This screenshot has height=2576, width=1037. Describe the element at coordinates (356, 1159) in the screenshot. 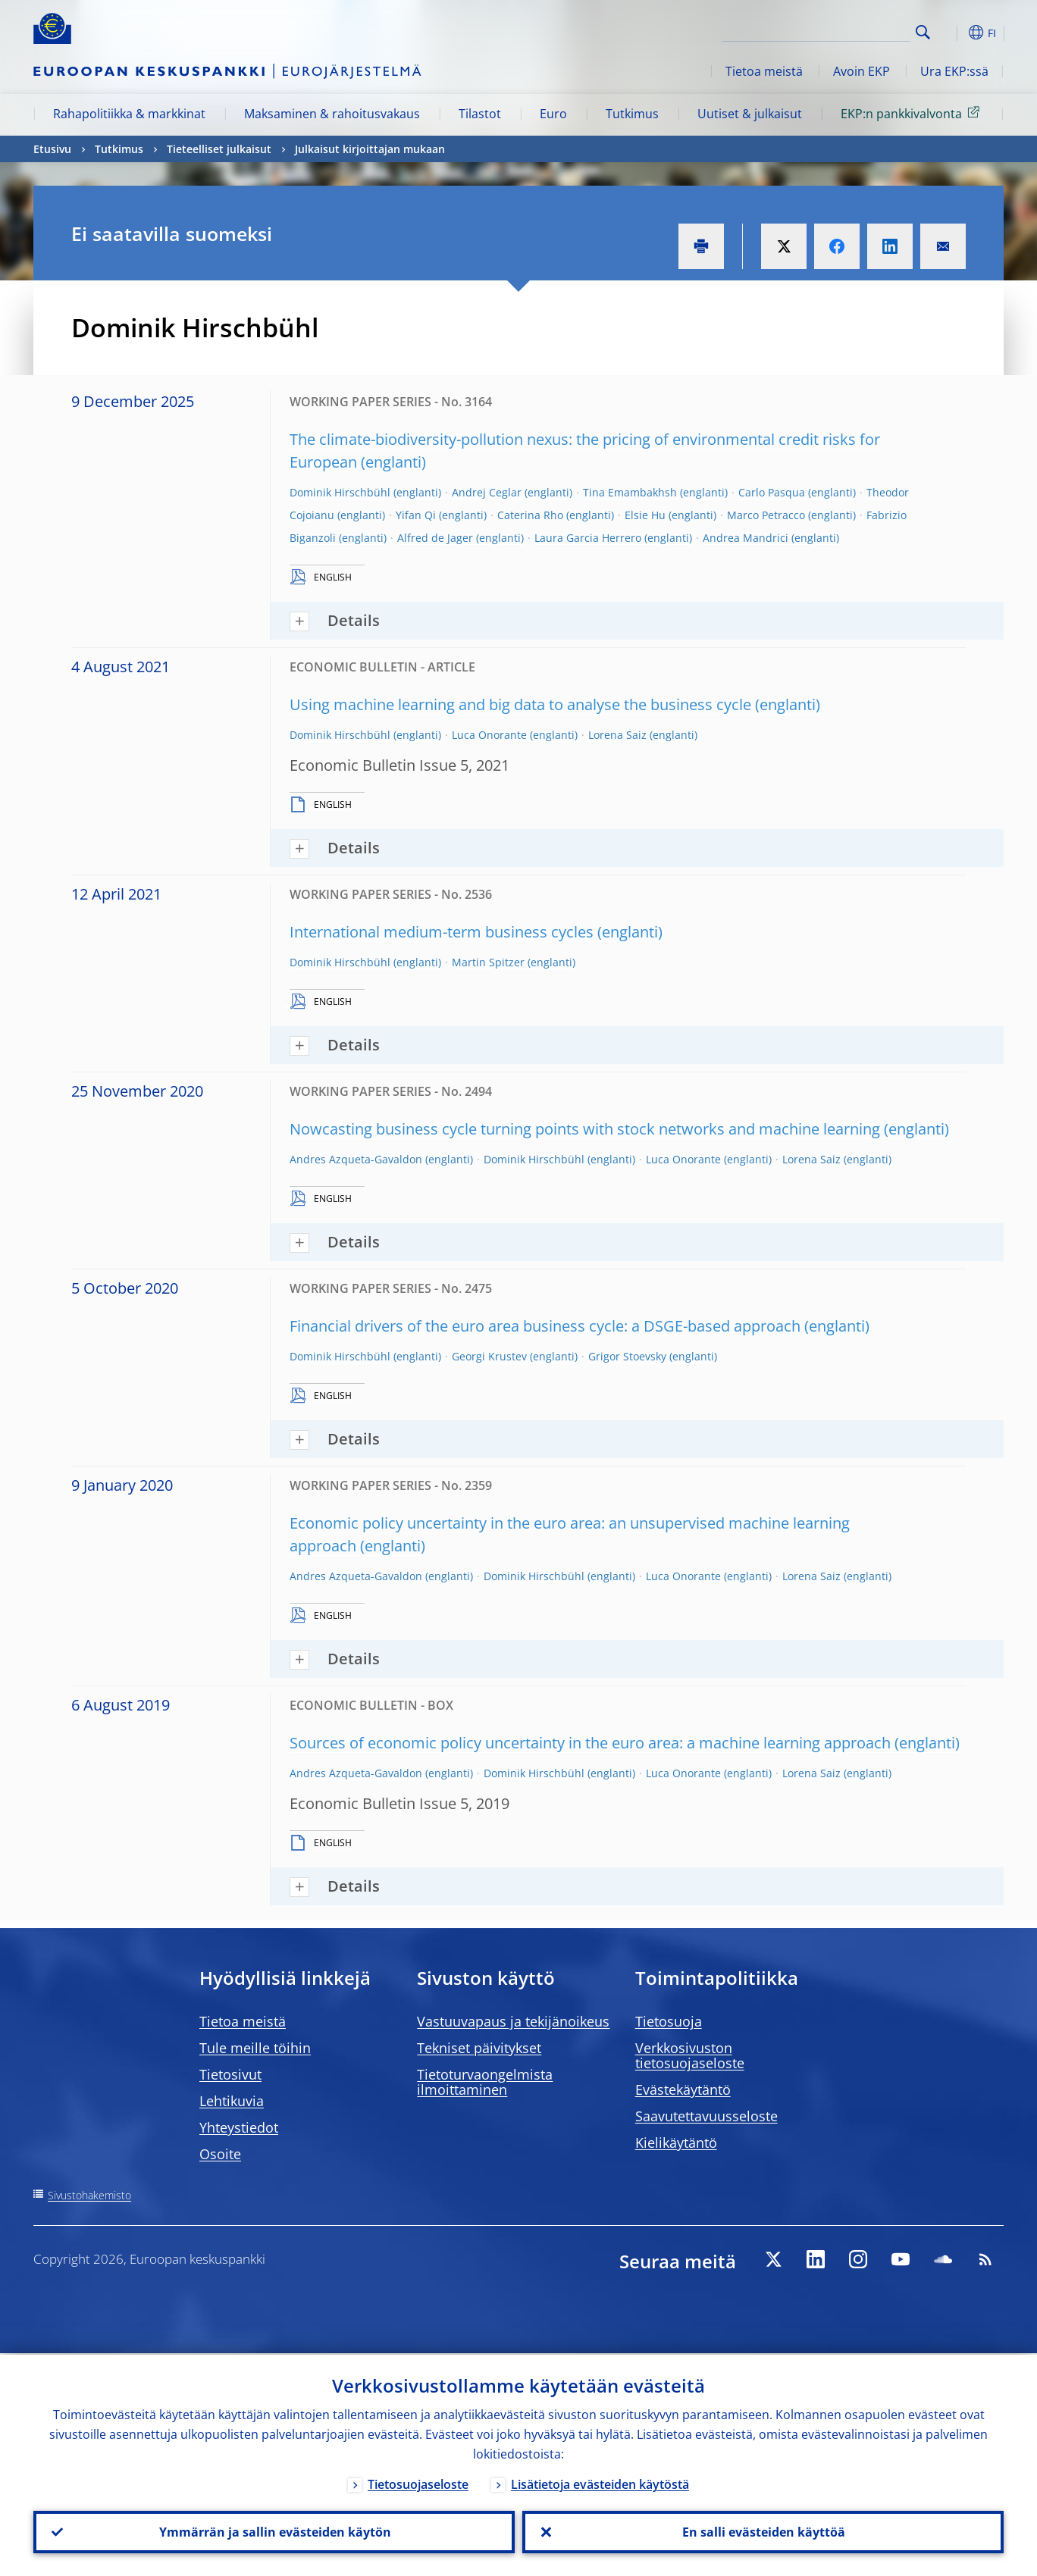

I see `Andres Azqueta-Gavaldon` at that location.